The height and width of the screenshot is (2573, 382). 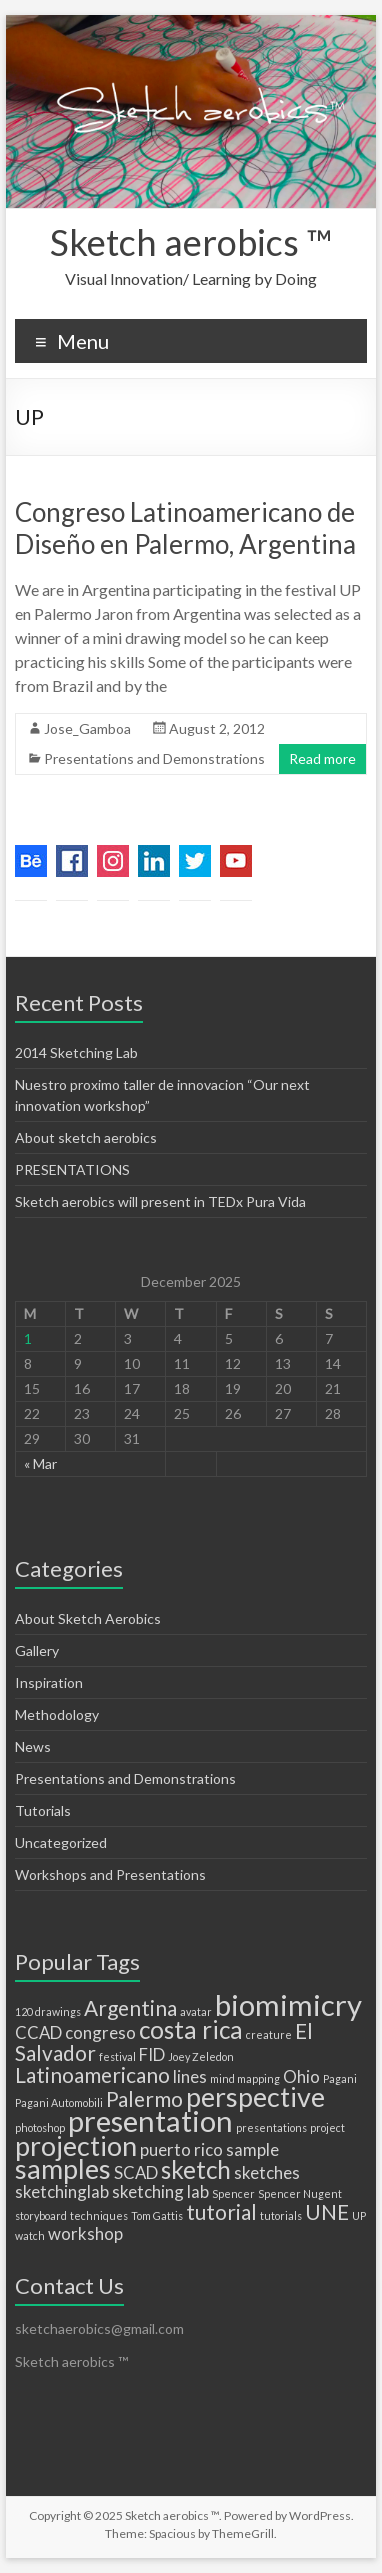 What do you see at coordinates (86, 1137) in the screenshot?
I see `About sketch aerobics` at bounding box center [86, 1137].